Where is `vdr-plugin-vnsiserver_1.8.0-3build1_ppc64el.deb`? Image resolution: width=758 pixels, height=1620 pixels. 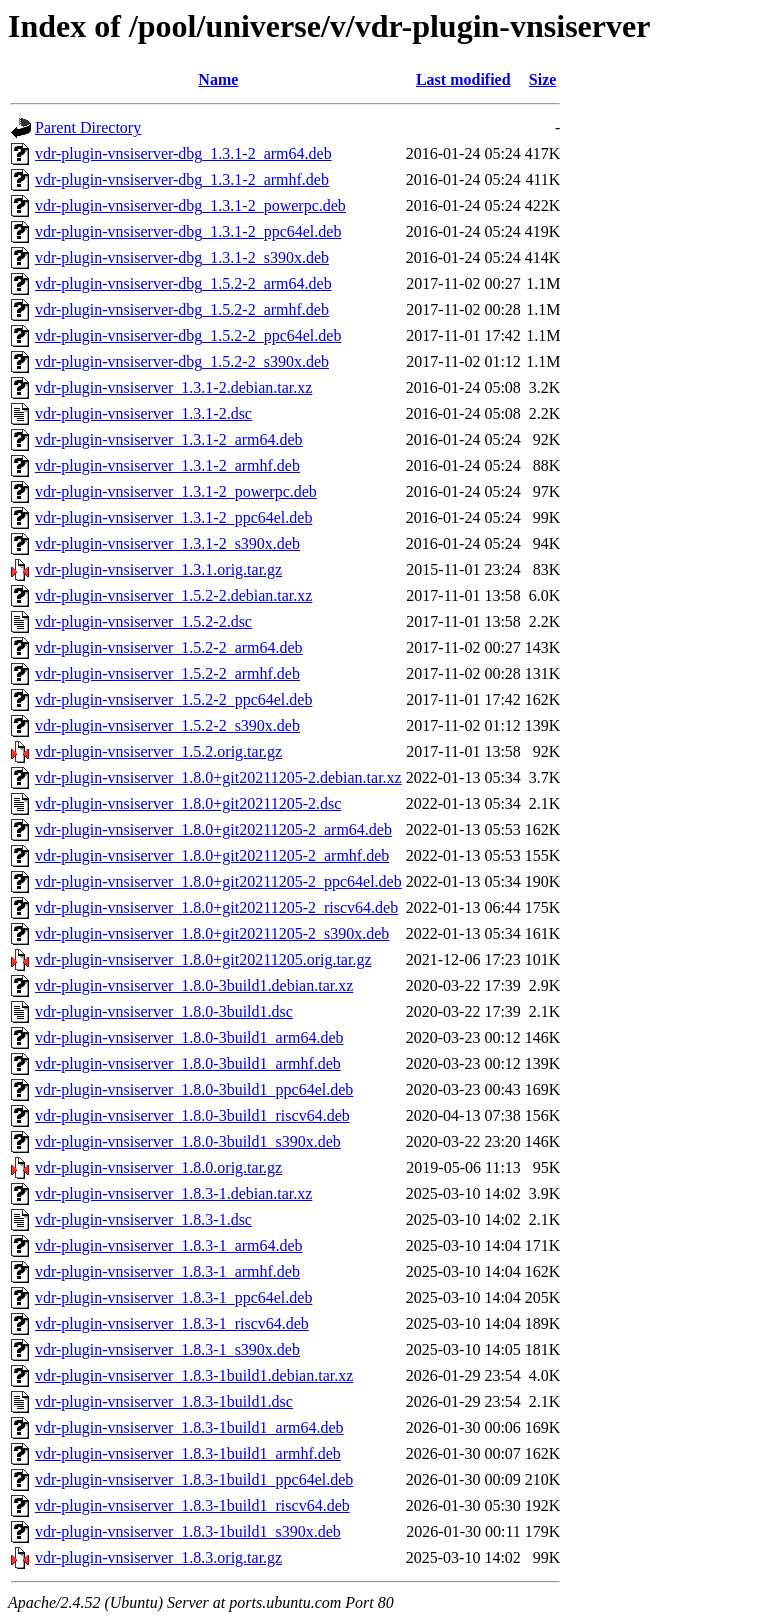 vdr-plugin-vnsiserver_1.8.0-3build1_ppc64el.deb is located at coordinates (194, 1089).